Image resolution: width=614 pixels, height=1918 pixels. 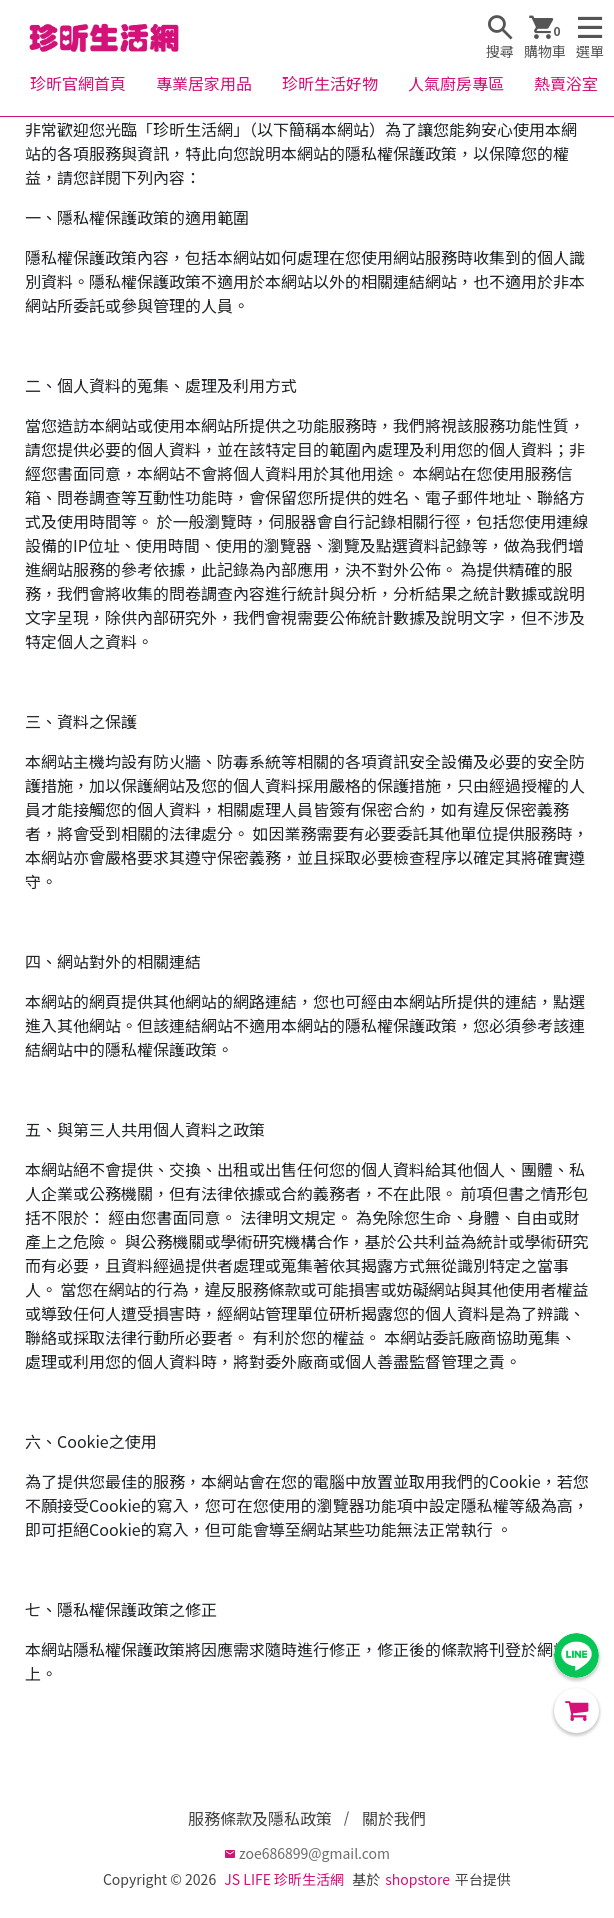 I want to click on 珍昕官網首頁, so click(x=78, y=83).